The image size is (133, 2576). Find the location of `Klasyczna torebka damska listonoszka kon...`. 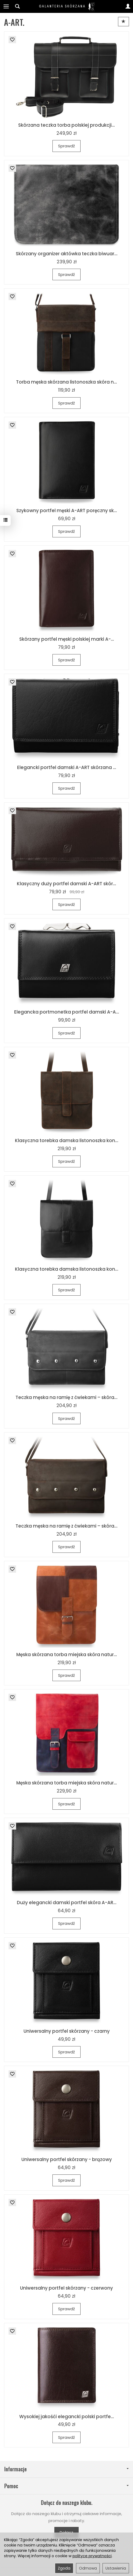

Klasyczna torebka damska listonoszka kon... is located at coordinates (66, 1140).